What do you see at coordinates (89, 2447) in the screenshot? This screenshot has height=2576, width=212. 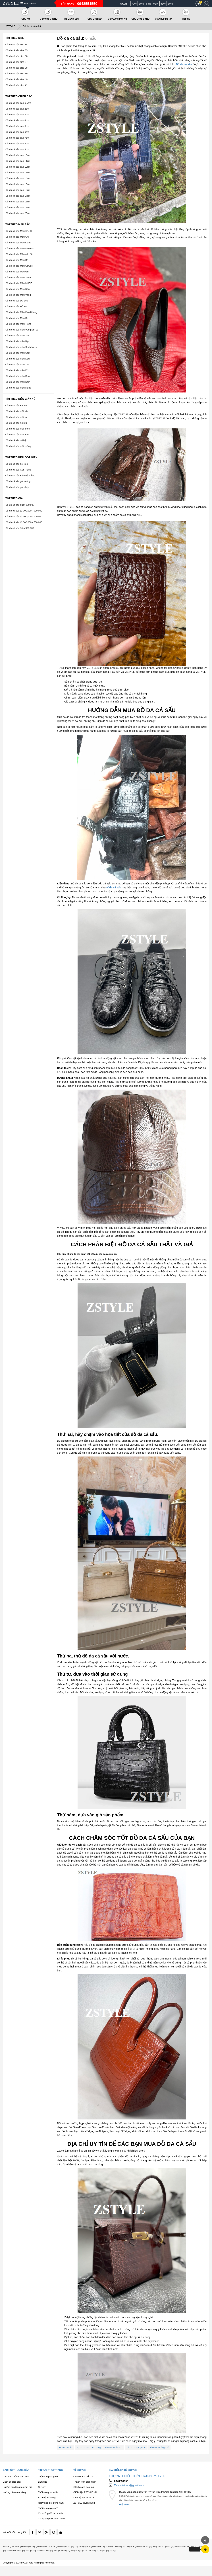 I see `đồ da cá sấu chính hãng` at bounding box center [89, 2447].